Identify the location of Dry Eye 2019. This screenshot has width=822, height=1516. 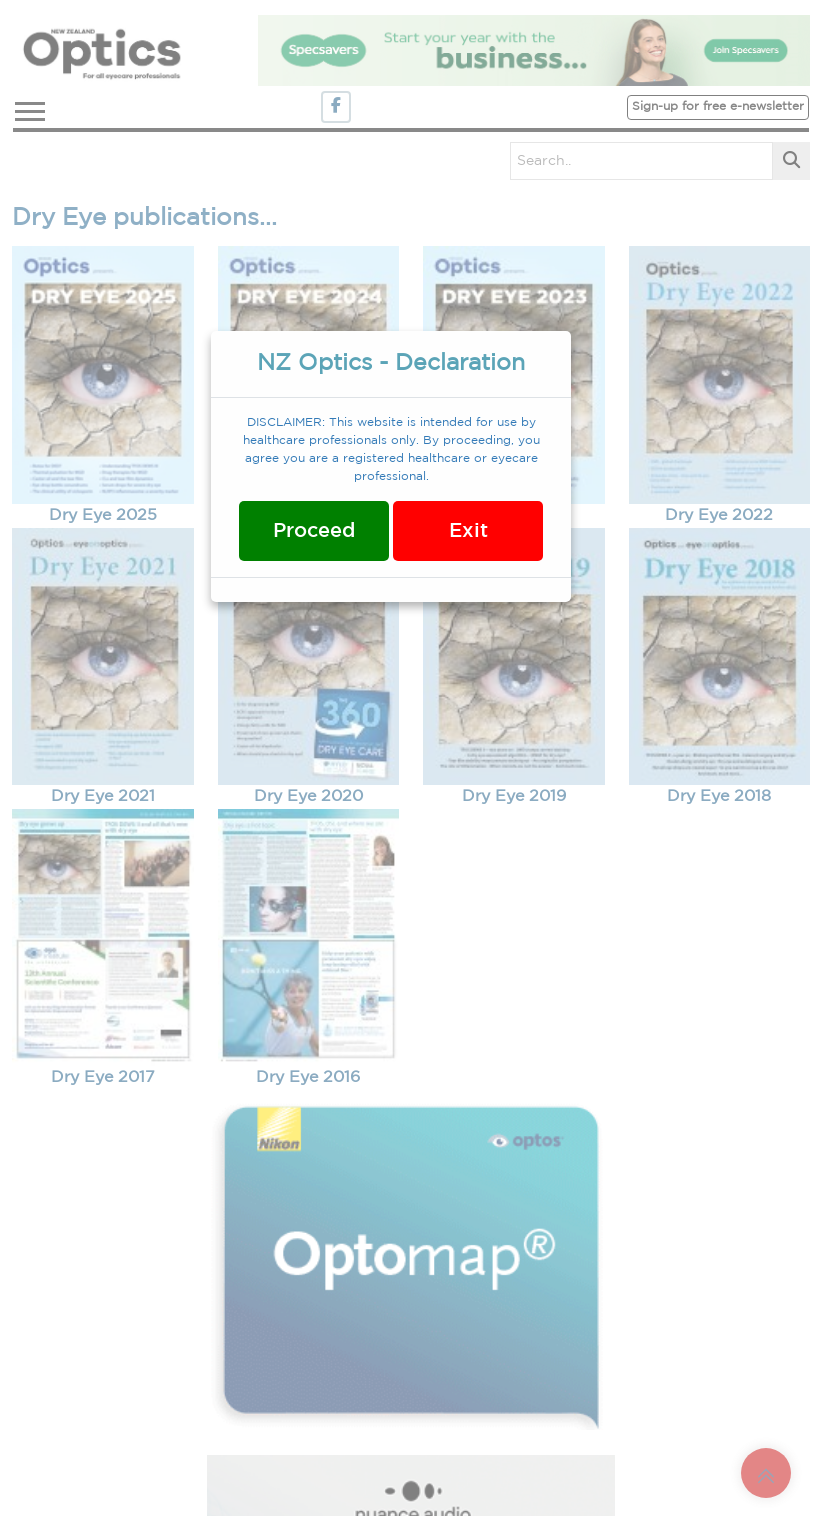
(514, 796).